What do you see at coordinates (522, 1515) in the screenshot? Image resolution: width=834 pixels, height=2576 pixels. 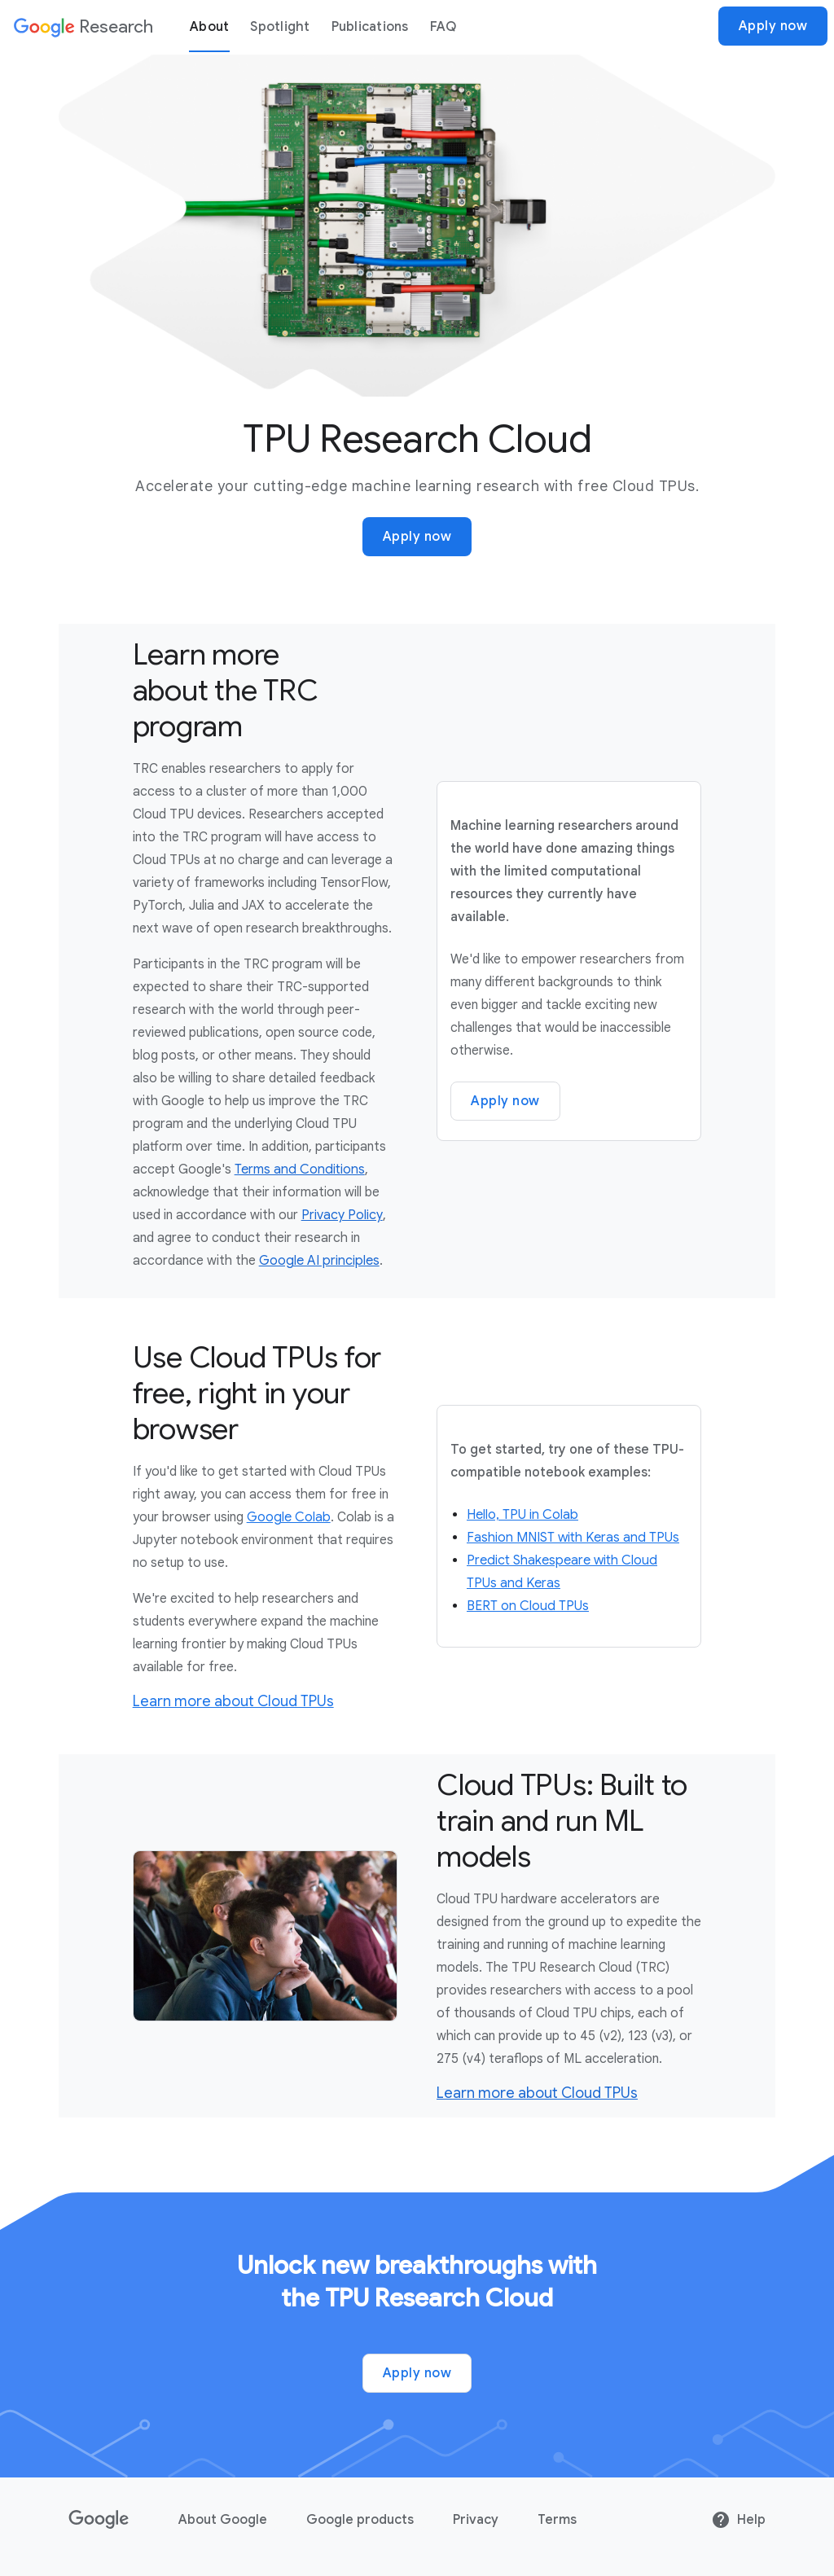 I see `Hello, TPU in Colab` at bounding box center [522, 1515].